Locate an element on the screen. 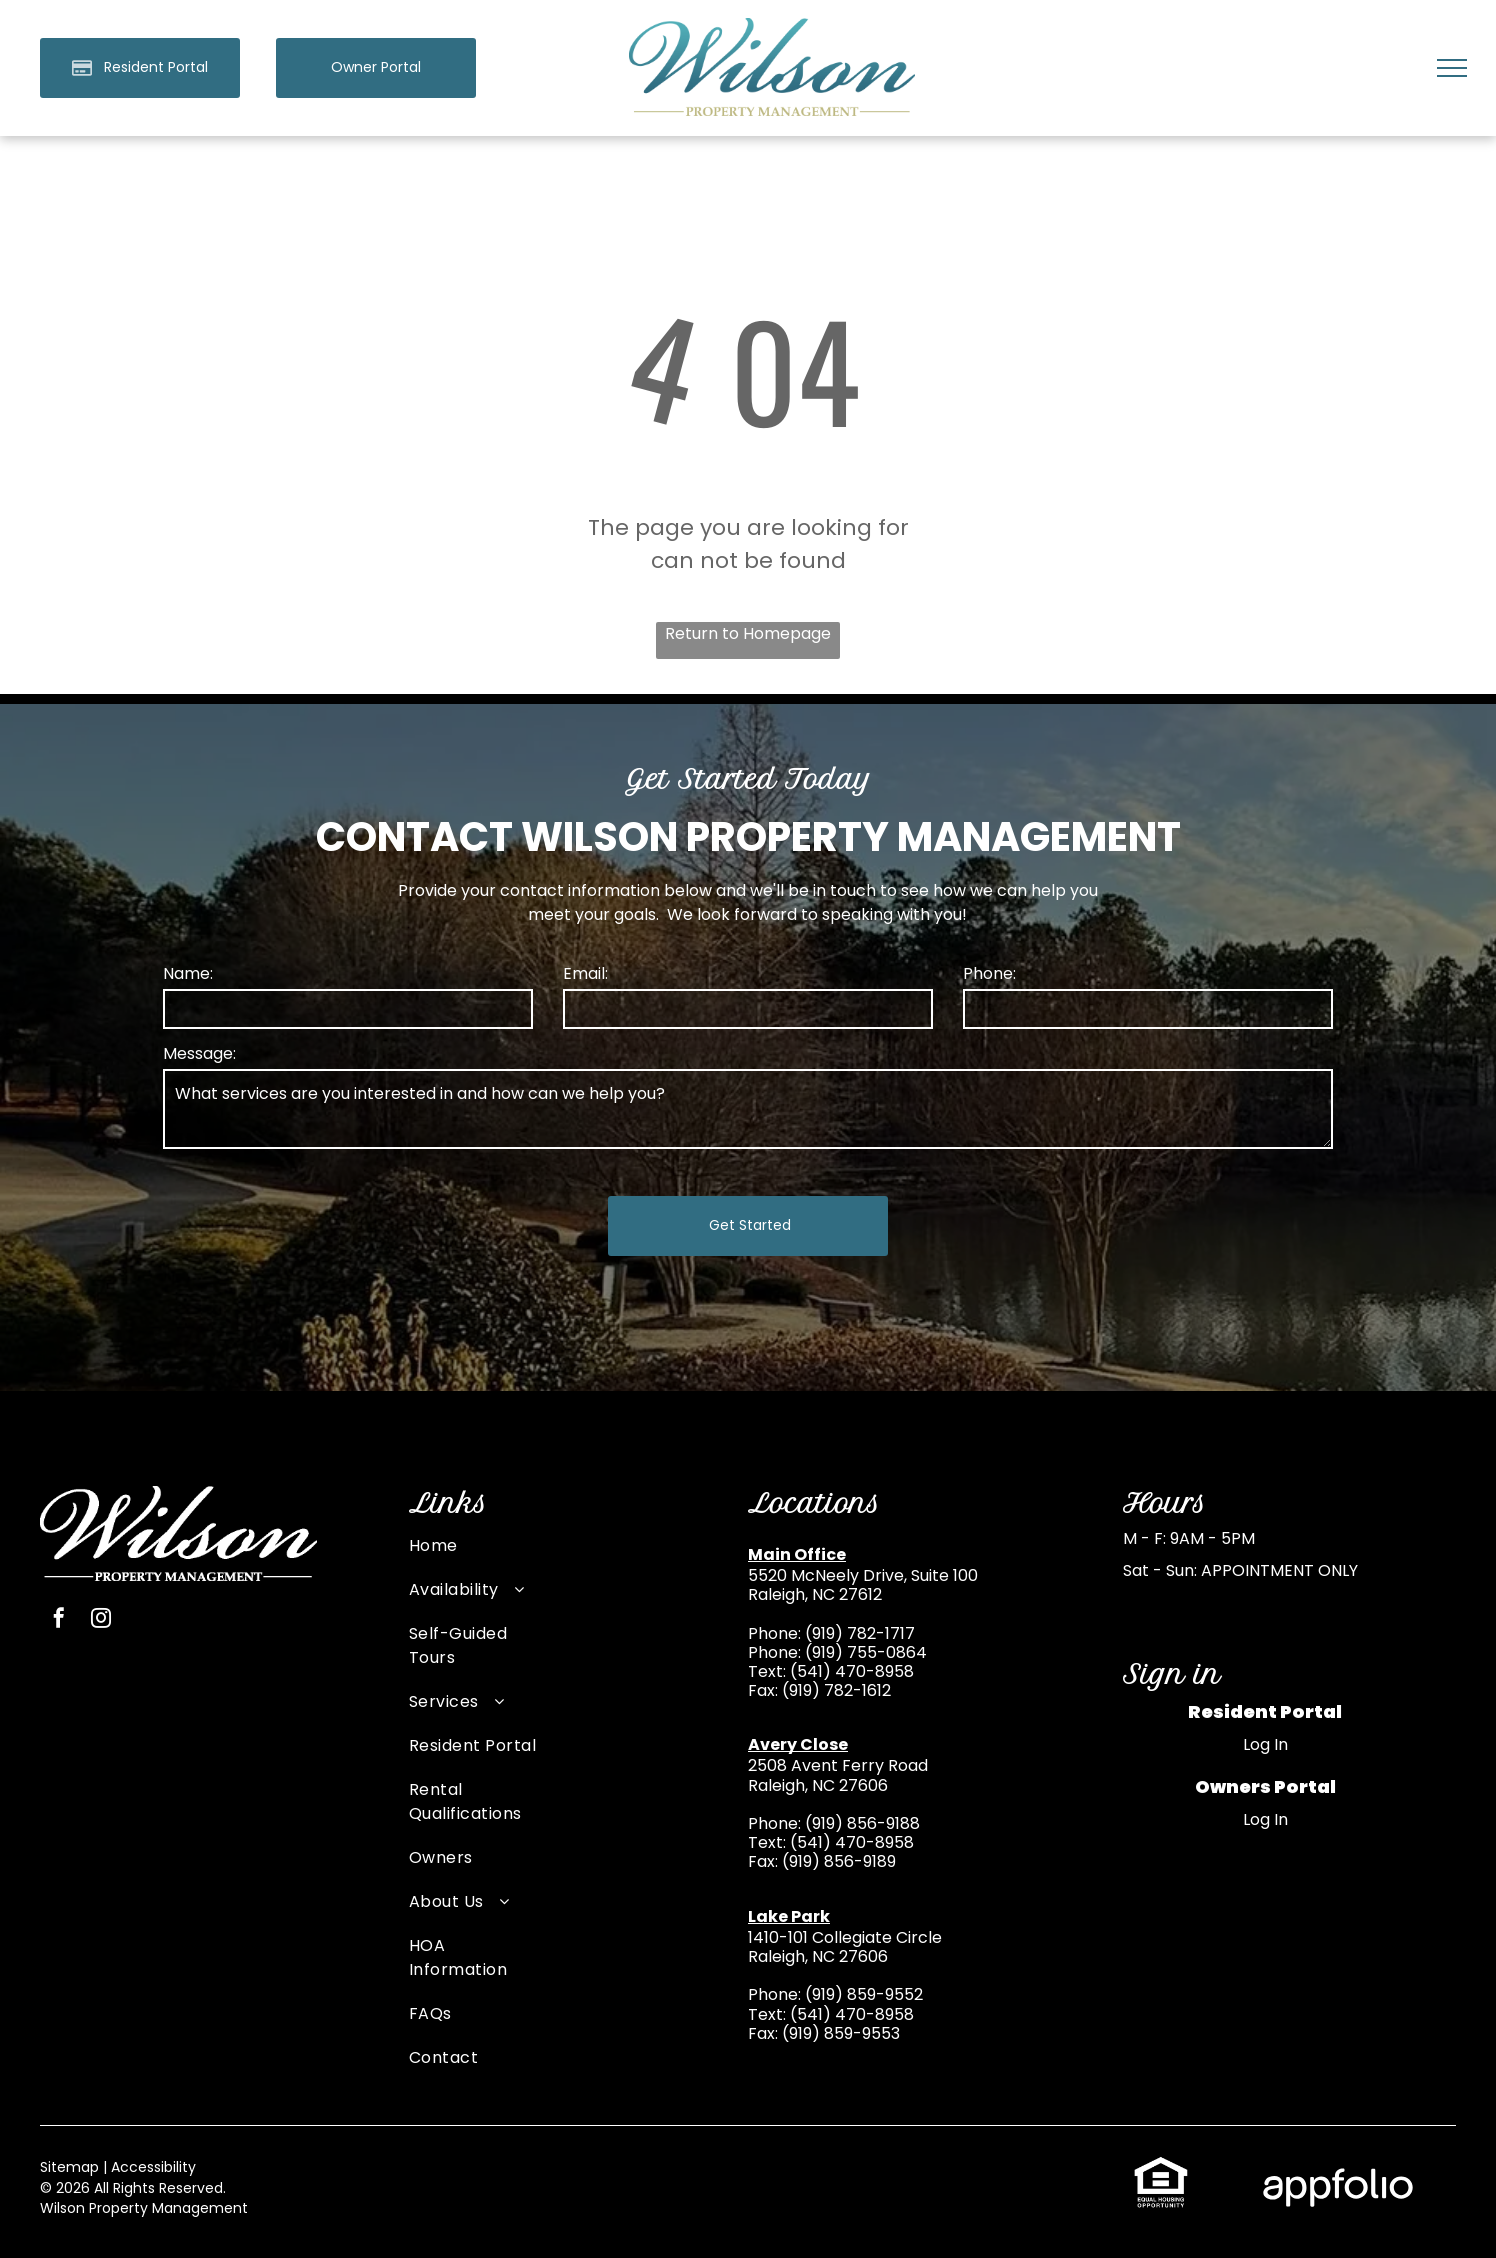  Log In [Log into the Online Portal (opens in a new tab)] is located at coordinates (1265, 1720).